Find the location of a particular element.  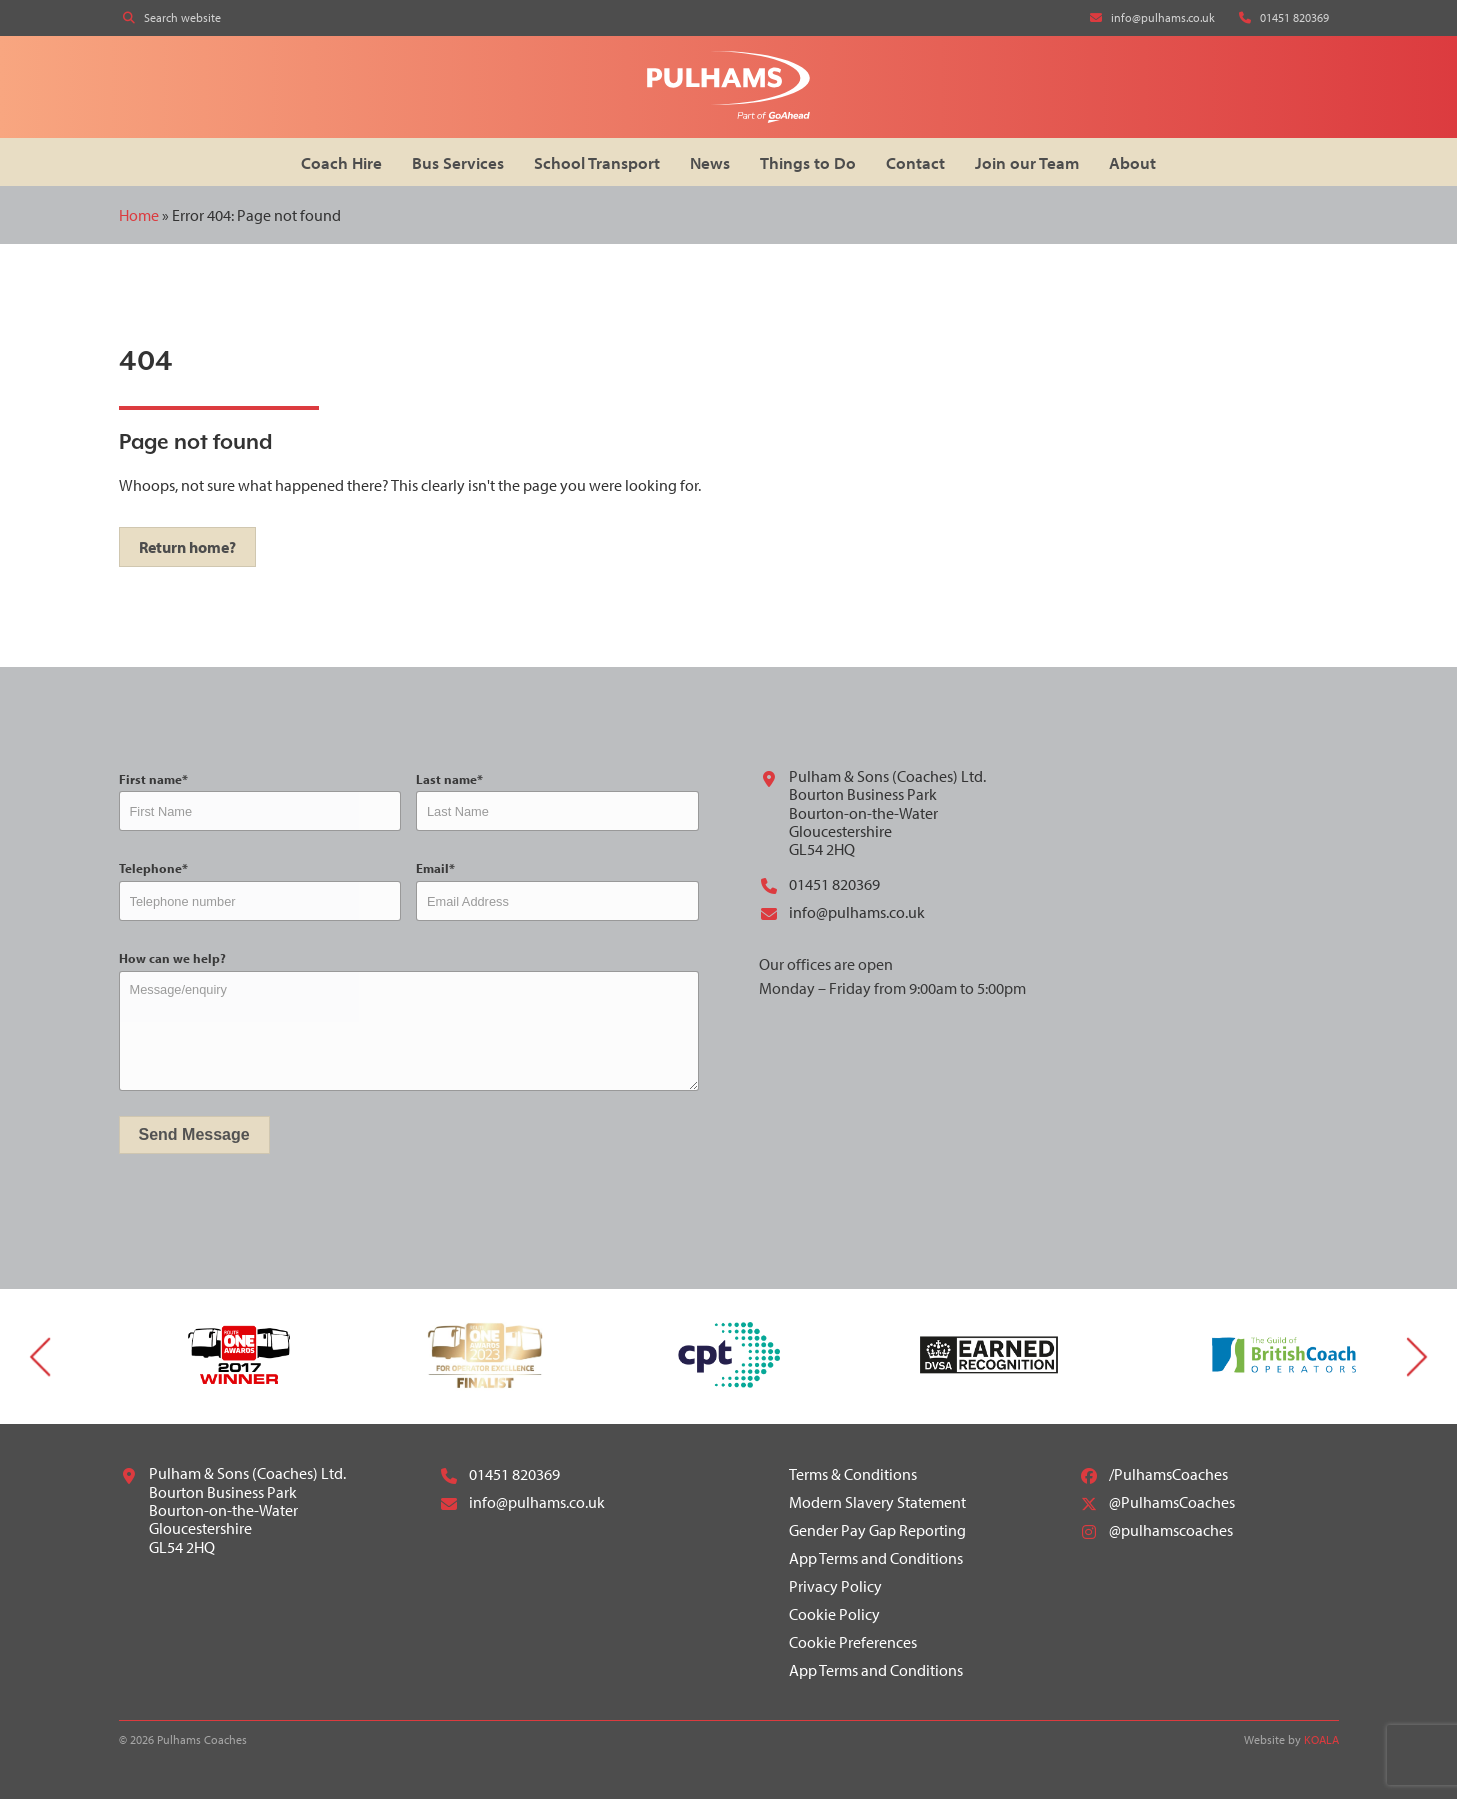

KOALA is located at coordinates (1321, 1739).